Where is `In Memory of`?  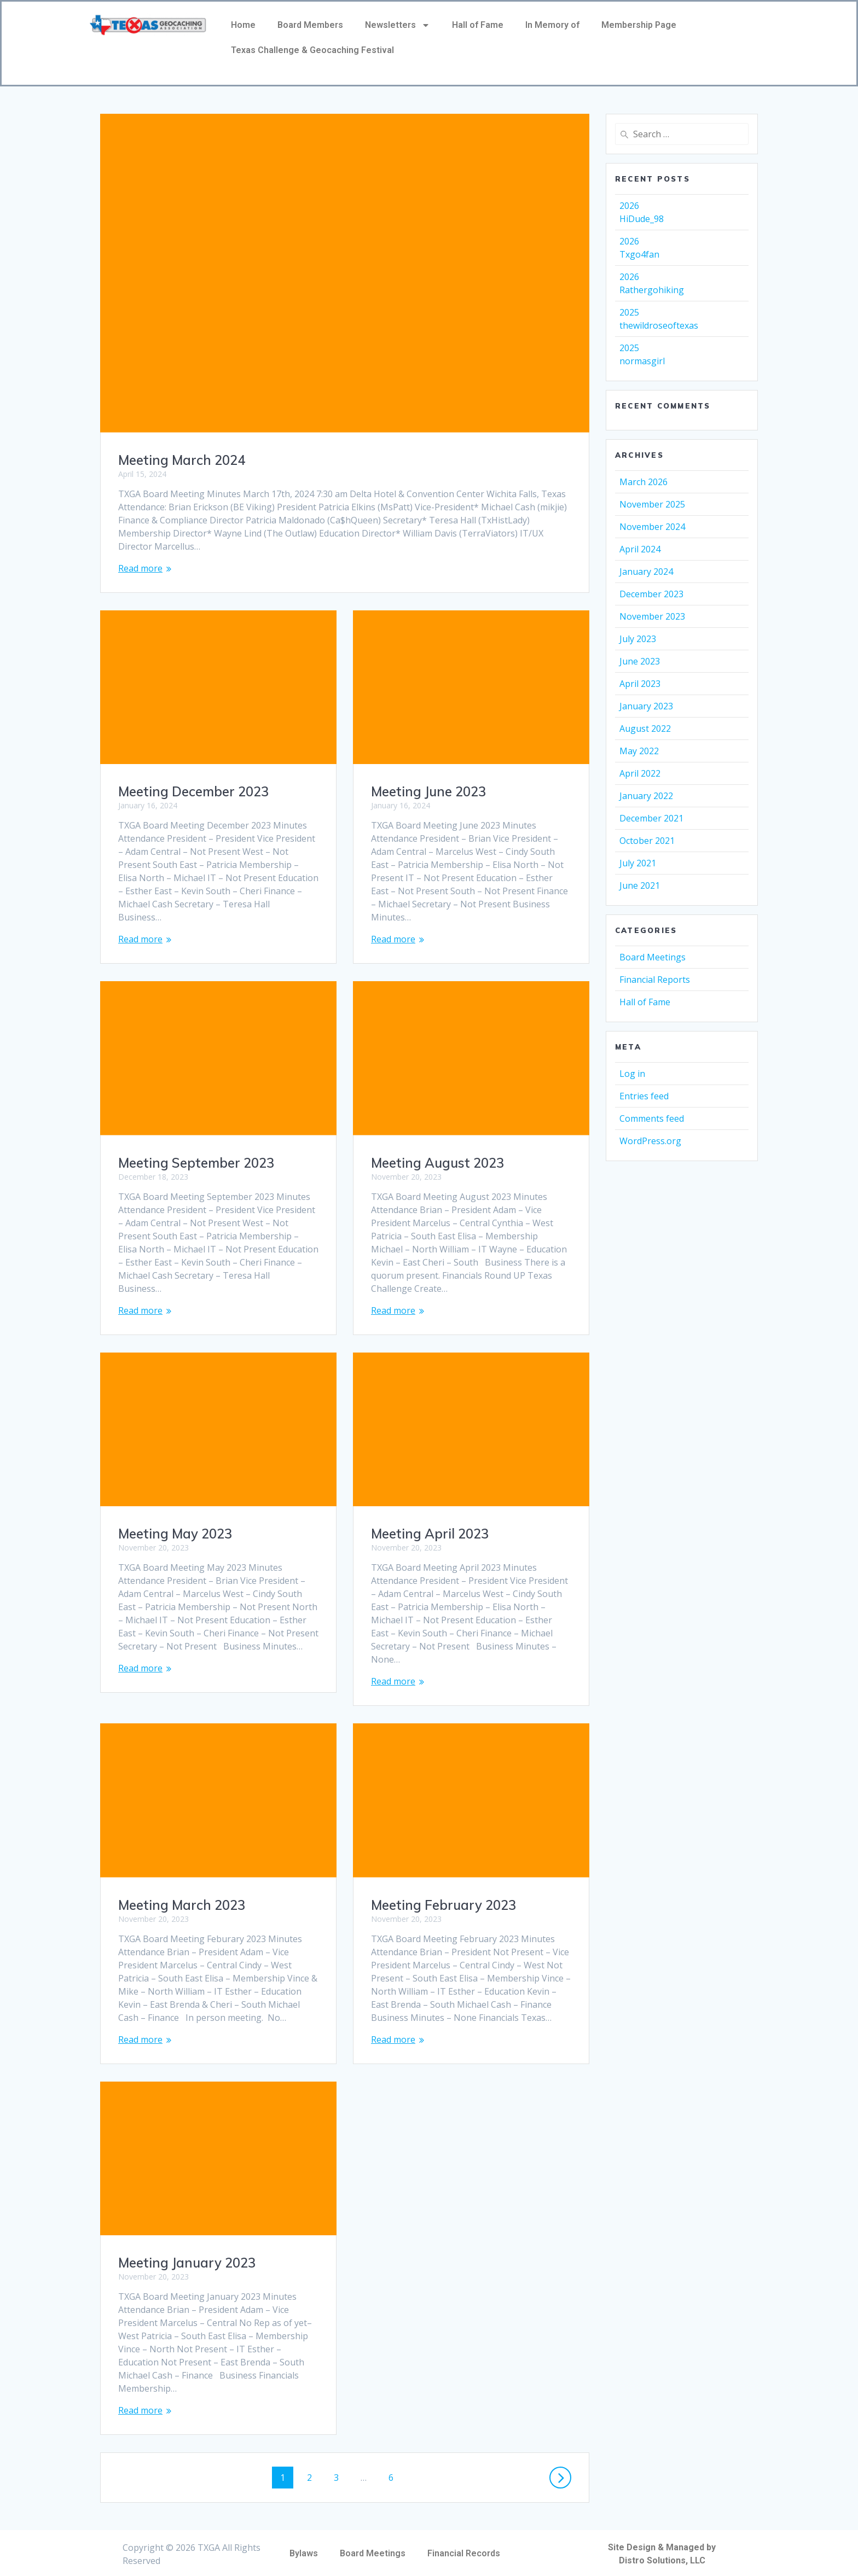
In Memory of is located at coordinates (552, 25).